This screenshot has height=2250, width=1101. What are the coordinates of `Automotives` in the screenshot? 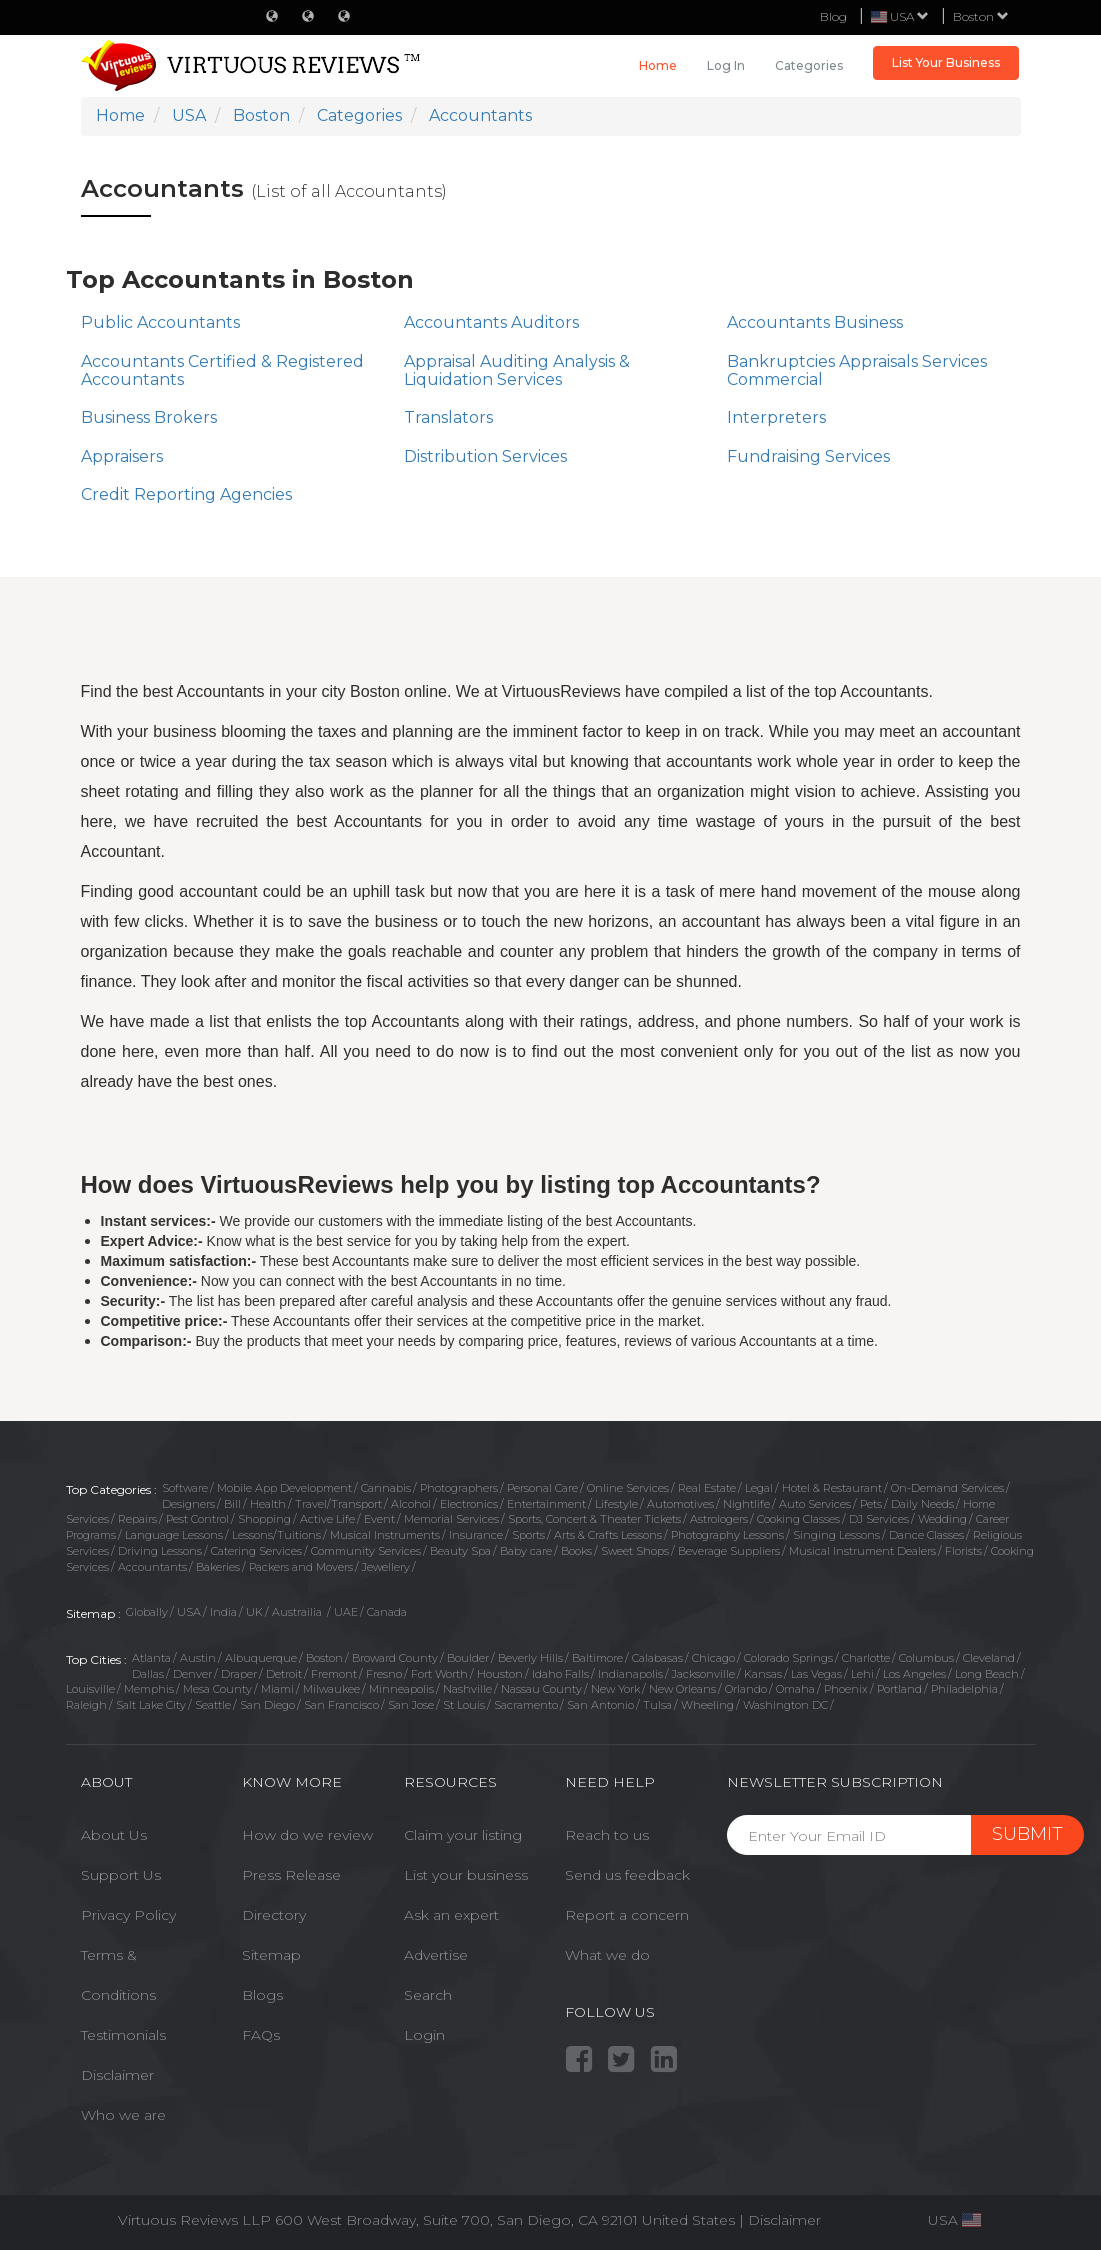 It's located at (680, 1504).